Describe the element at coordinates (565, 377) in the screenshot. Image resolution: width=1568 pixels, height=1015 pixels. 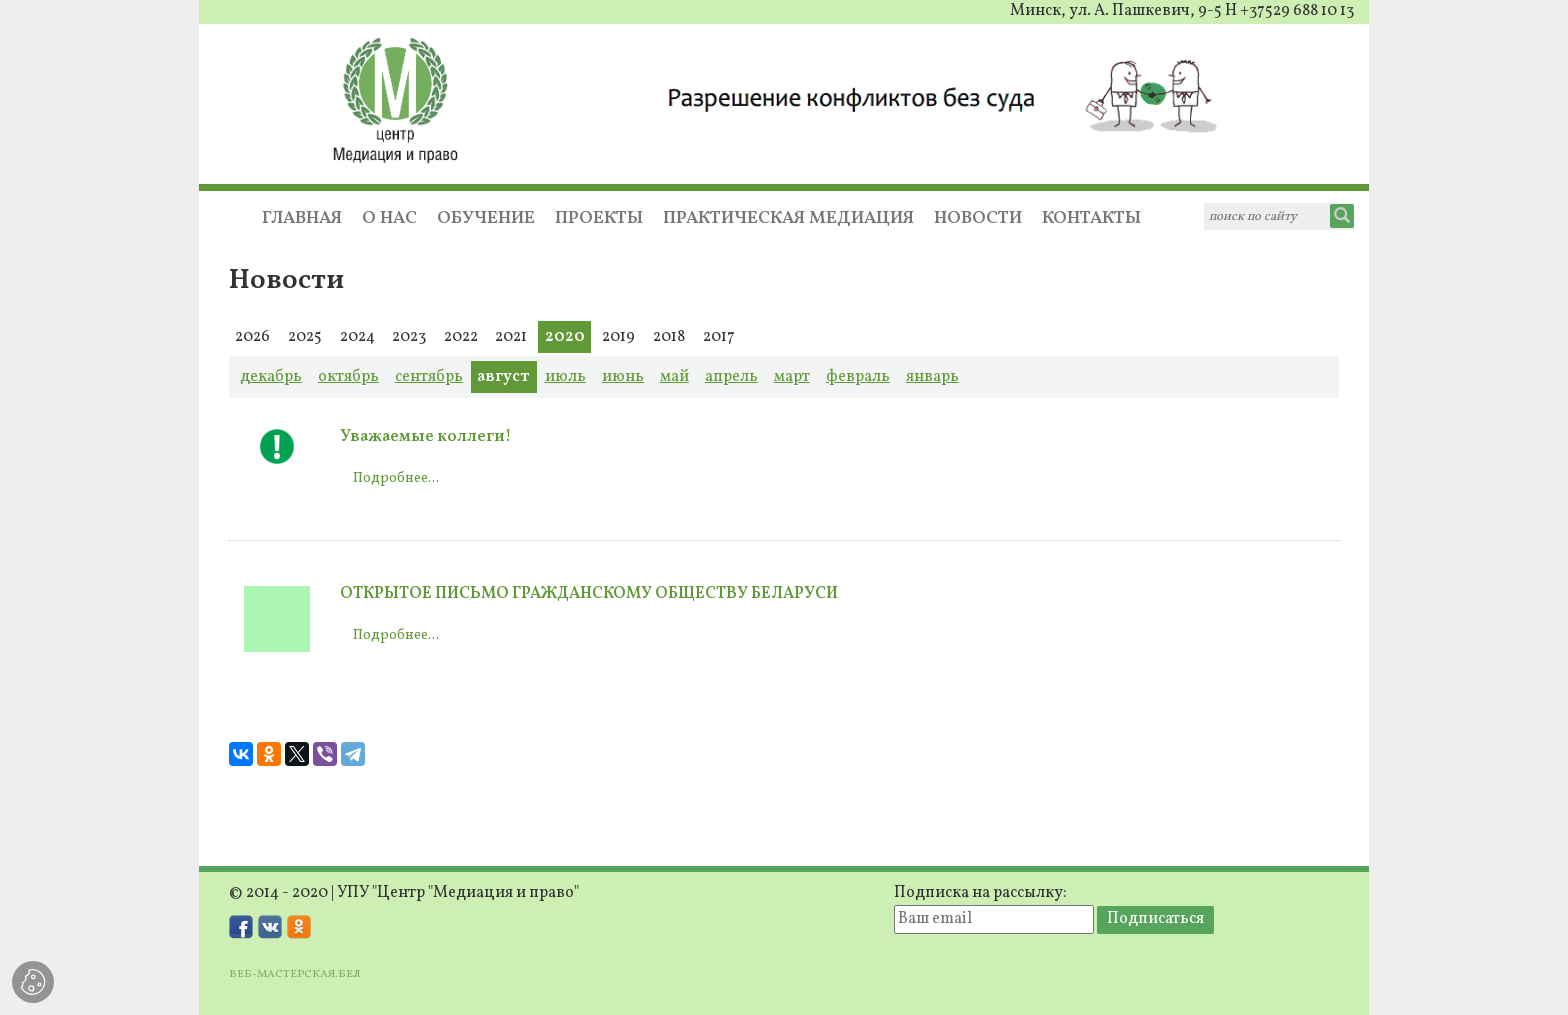
I see `июль` at that location.